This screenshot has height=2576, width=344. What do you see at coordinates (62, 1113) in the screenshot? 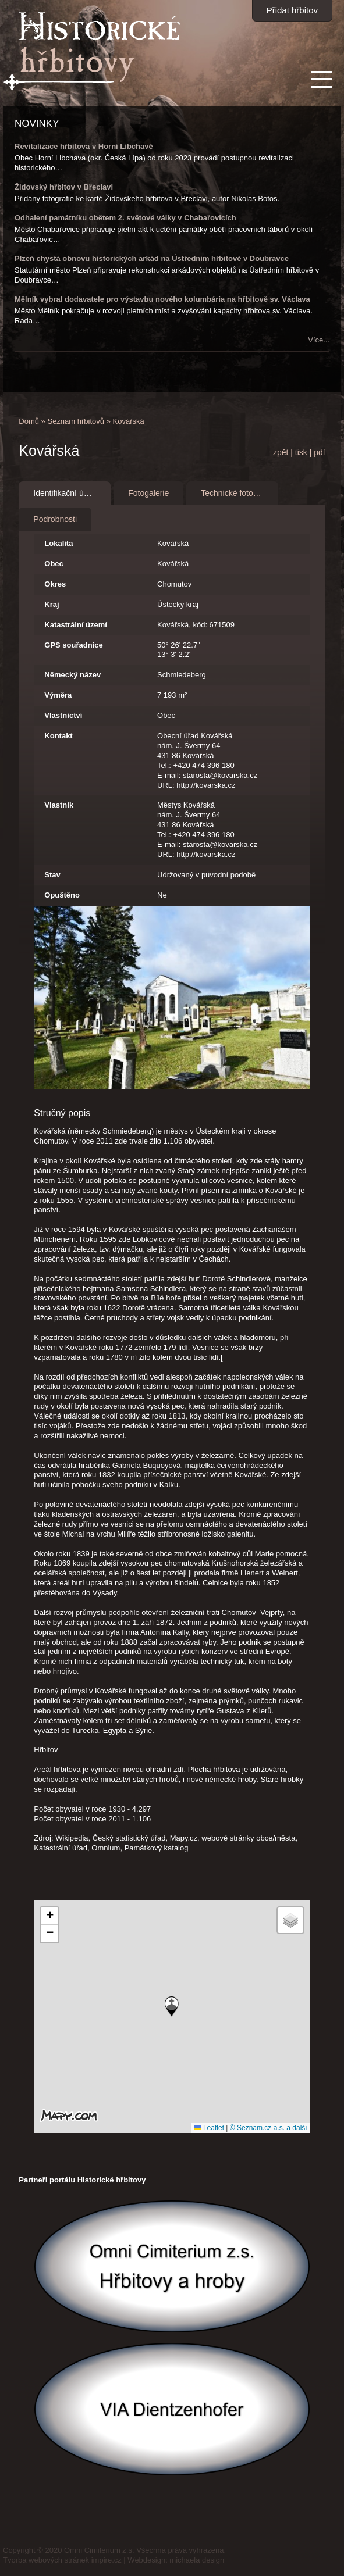
I see `Stručný popis` at bounding box center [62, 1113].